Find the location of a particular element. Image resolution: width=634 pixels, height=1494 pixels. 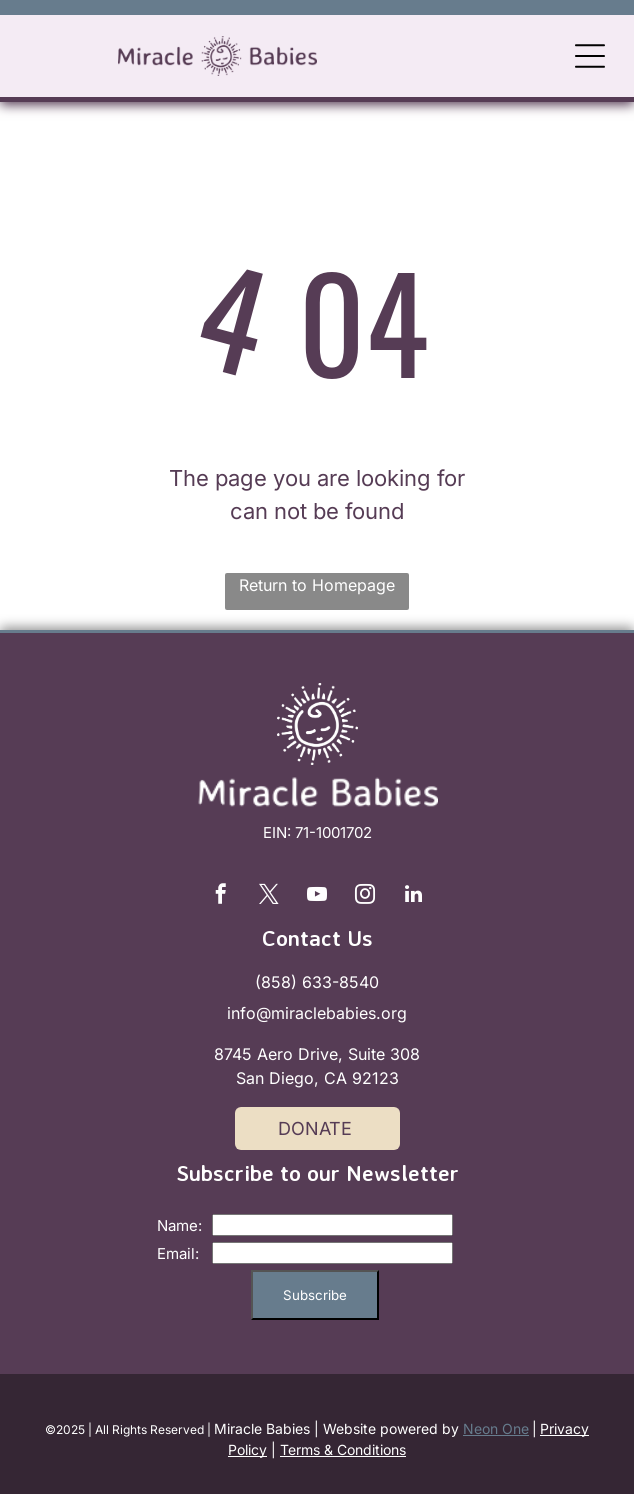

Neon One is located at coordinates (496, 1428).